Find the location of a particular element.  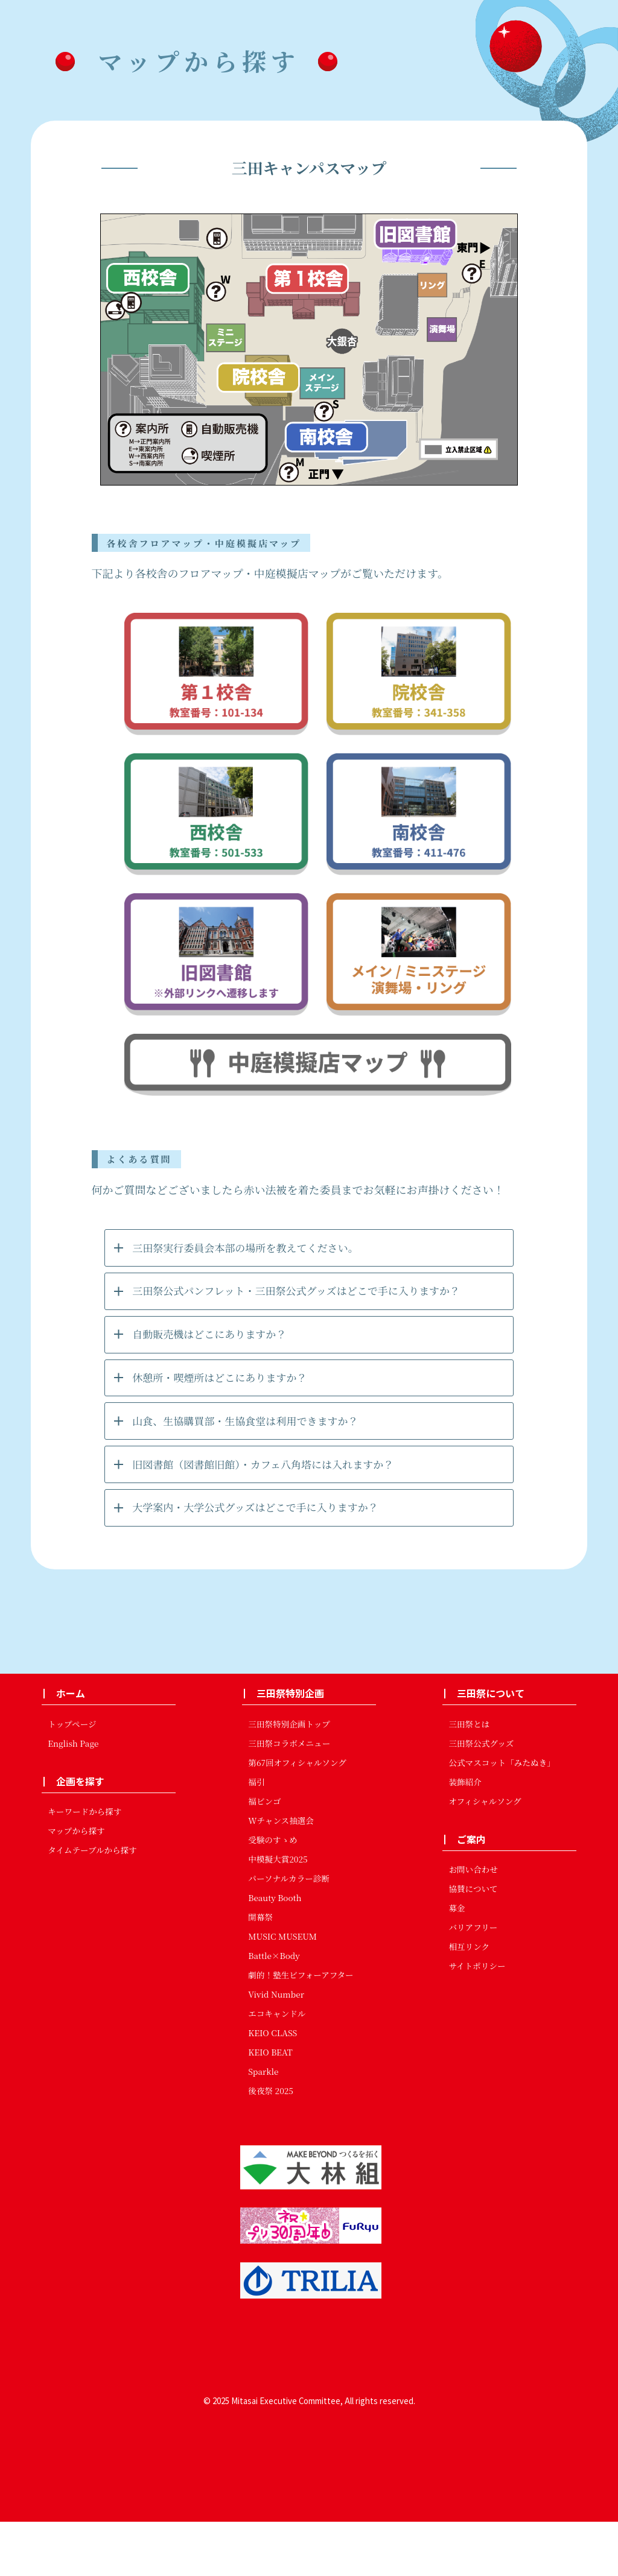

劇的！塾生ビフォーアフター is located at coordinates (300, 2029).